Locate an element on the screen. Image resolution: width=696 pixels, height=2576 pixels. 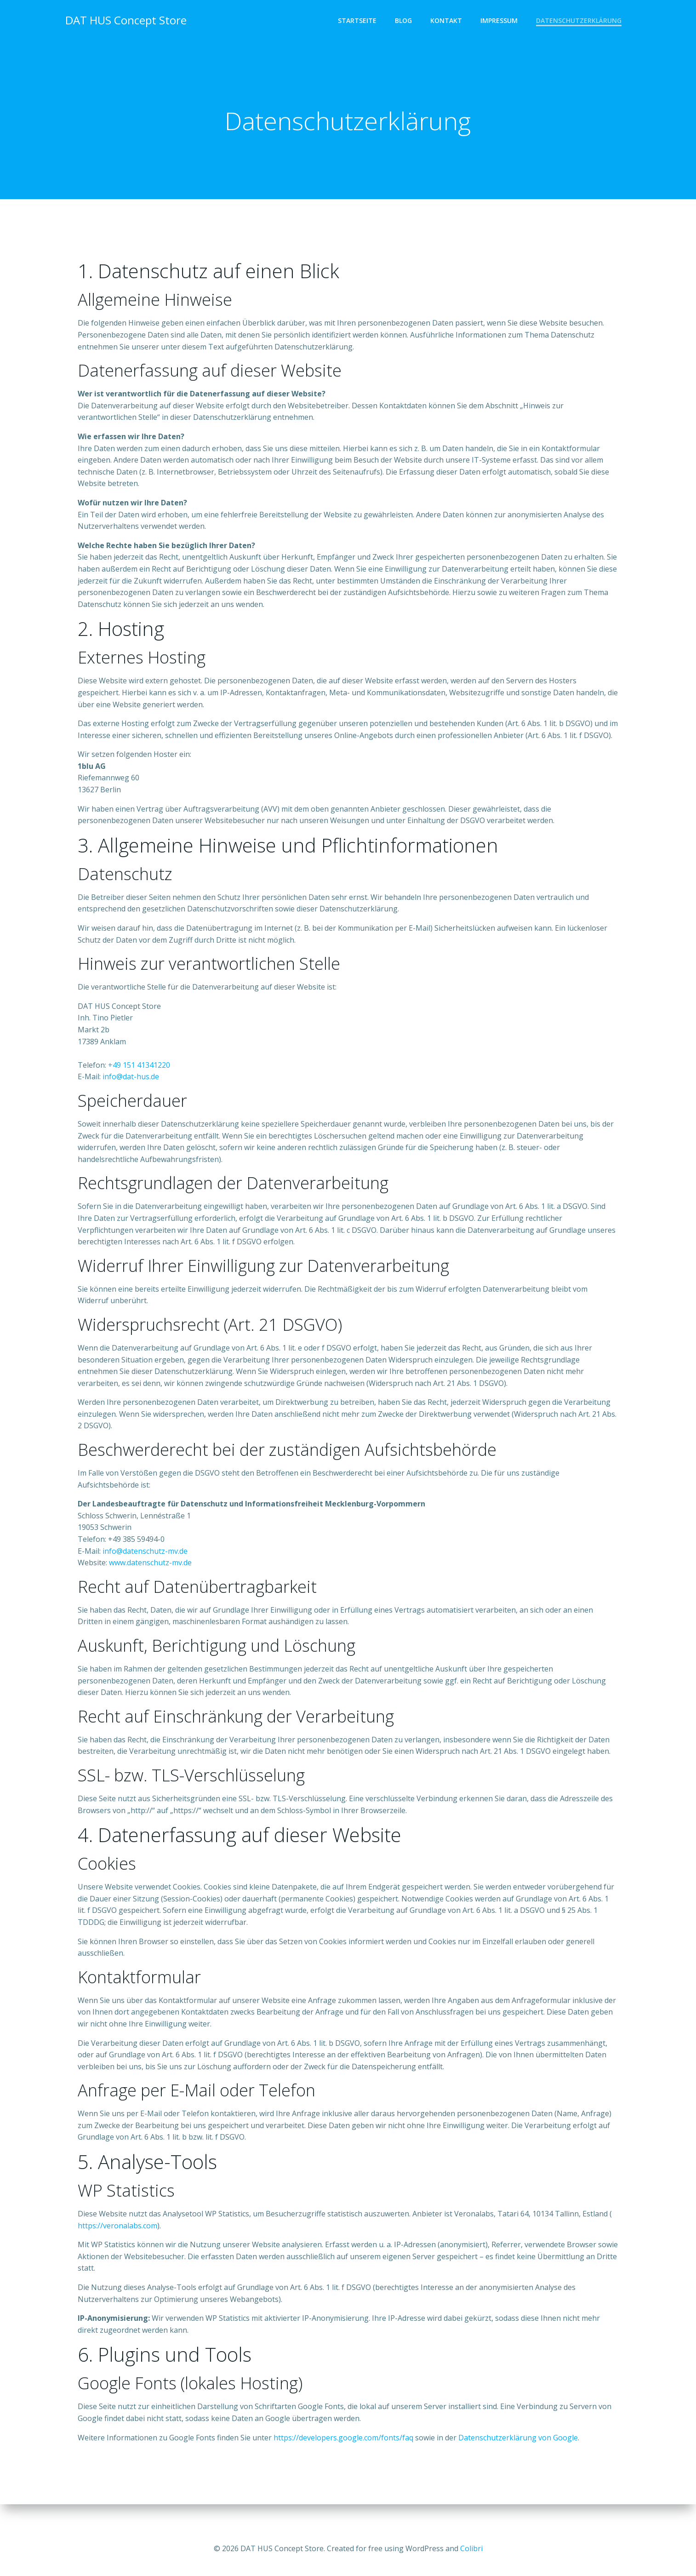
Datenschutzerklärung is located at coordinates (579, 21).